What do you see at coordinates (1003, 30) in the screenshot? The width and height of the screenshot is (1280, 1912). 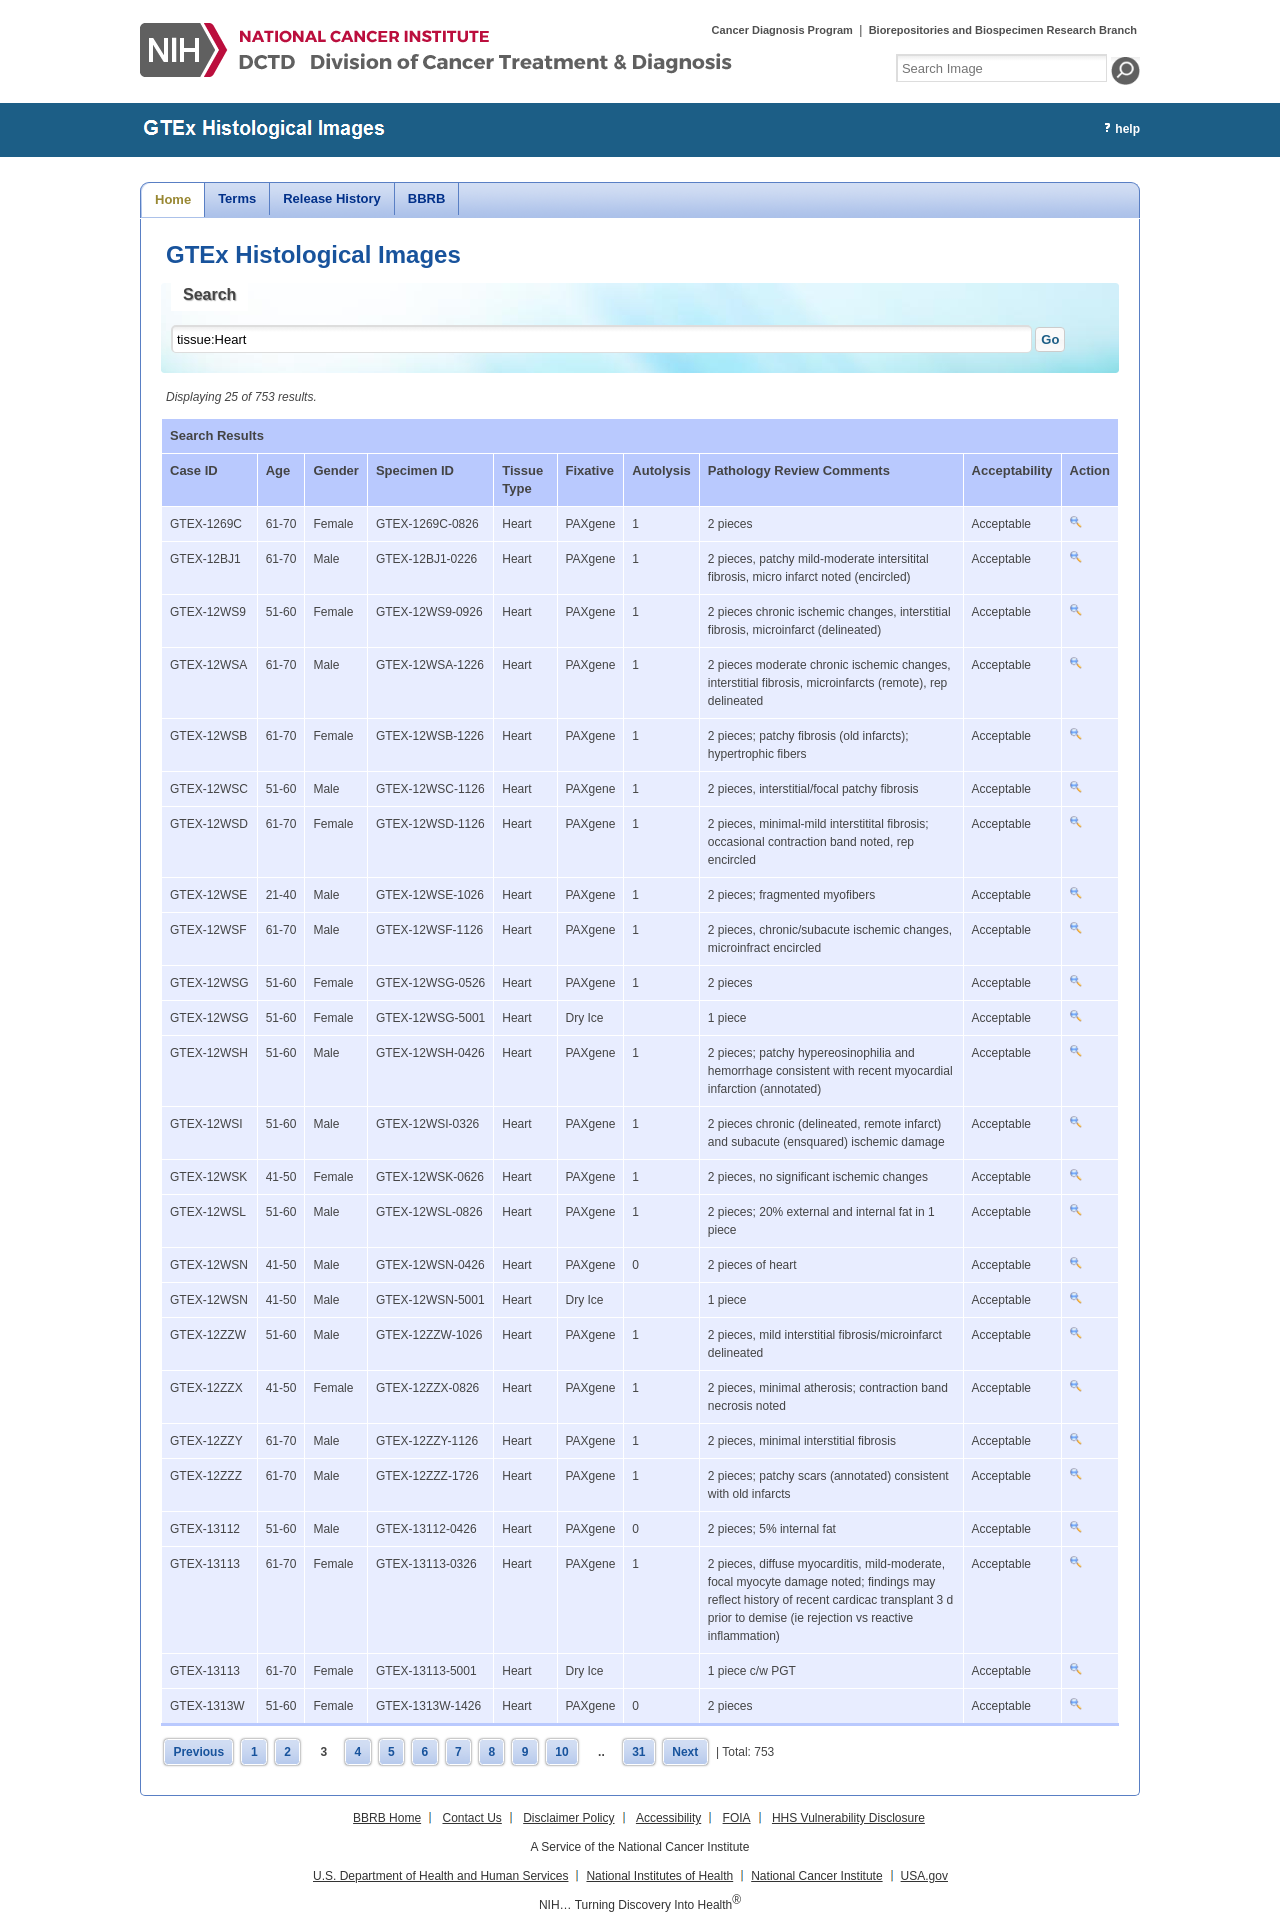 I see `Biorepositories and Biospecimen Research Branch` at bounding box center [1003, 30].